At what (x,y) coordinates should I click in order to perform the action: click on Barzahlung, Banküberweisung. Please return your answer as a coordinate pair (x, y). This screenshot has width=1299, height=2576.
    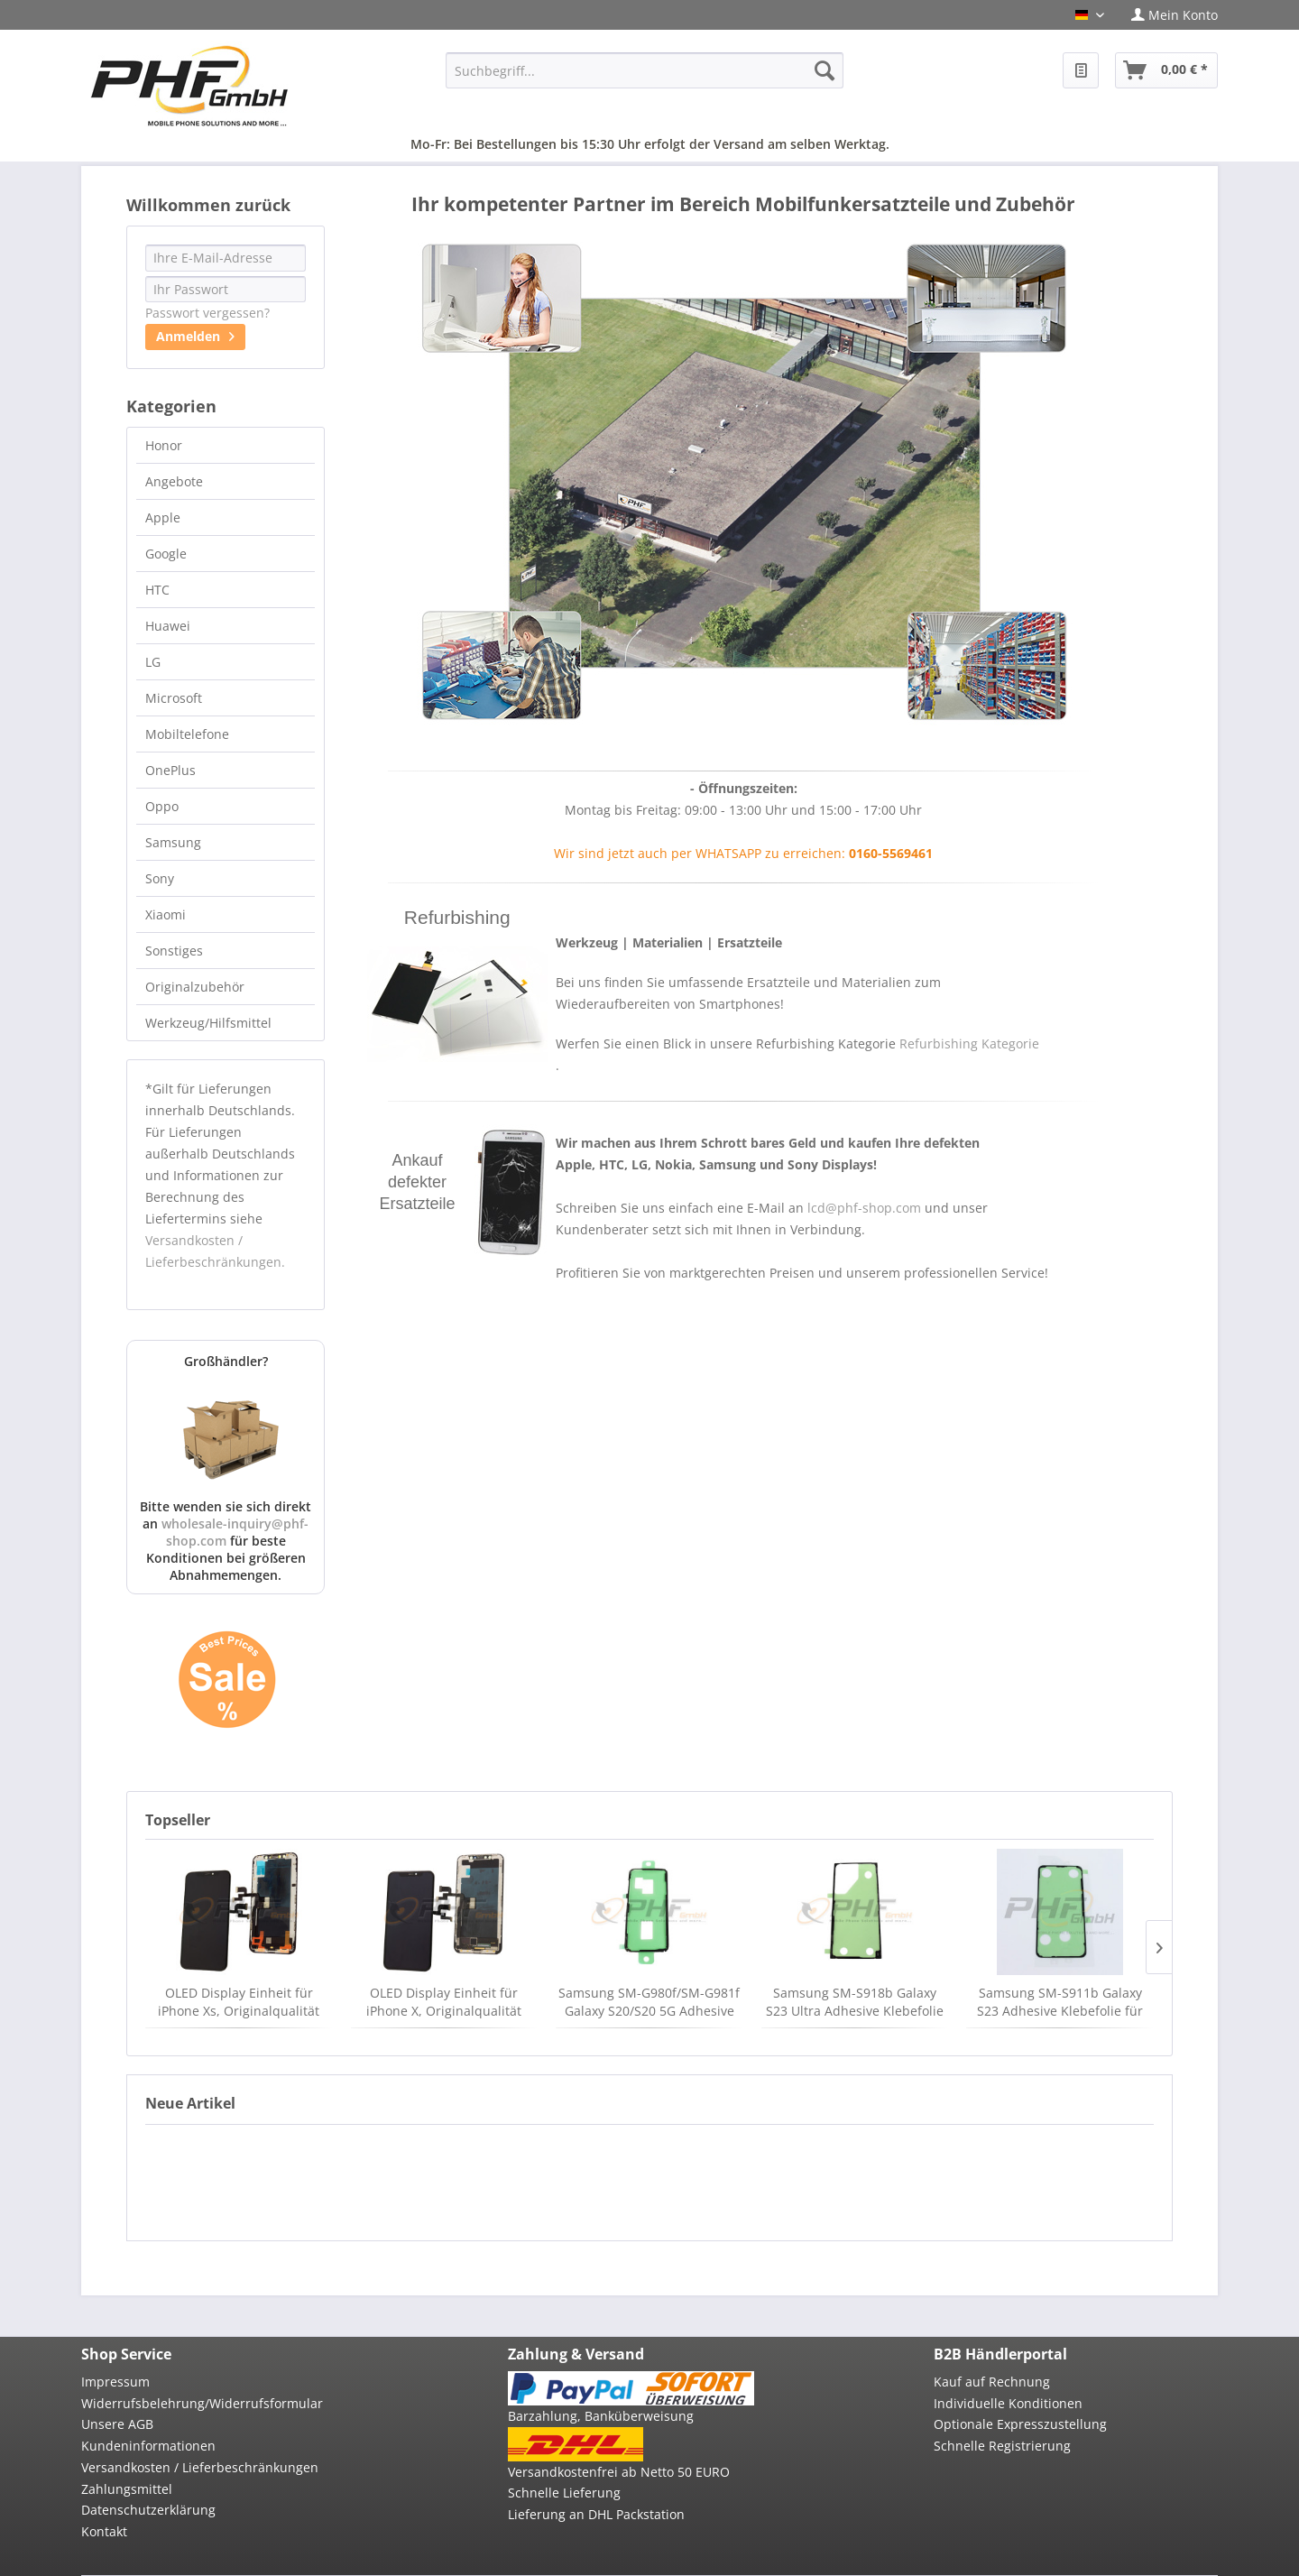
    Looking at the image, I should click on (601, 2415).